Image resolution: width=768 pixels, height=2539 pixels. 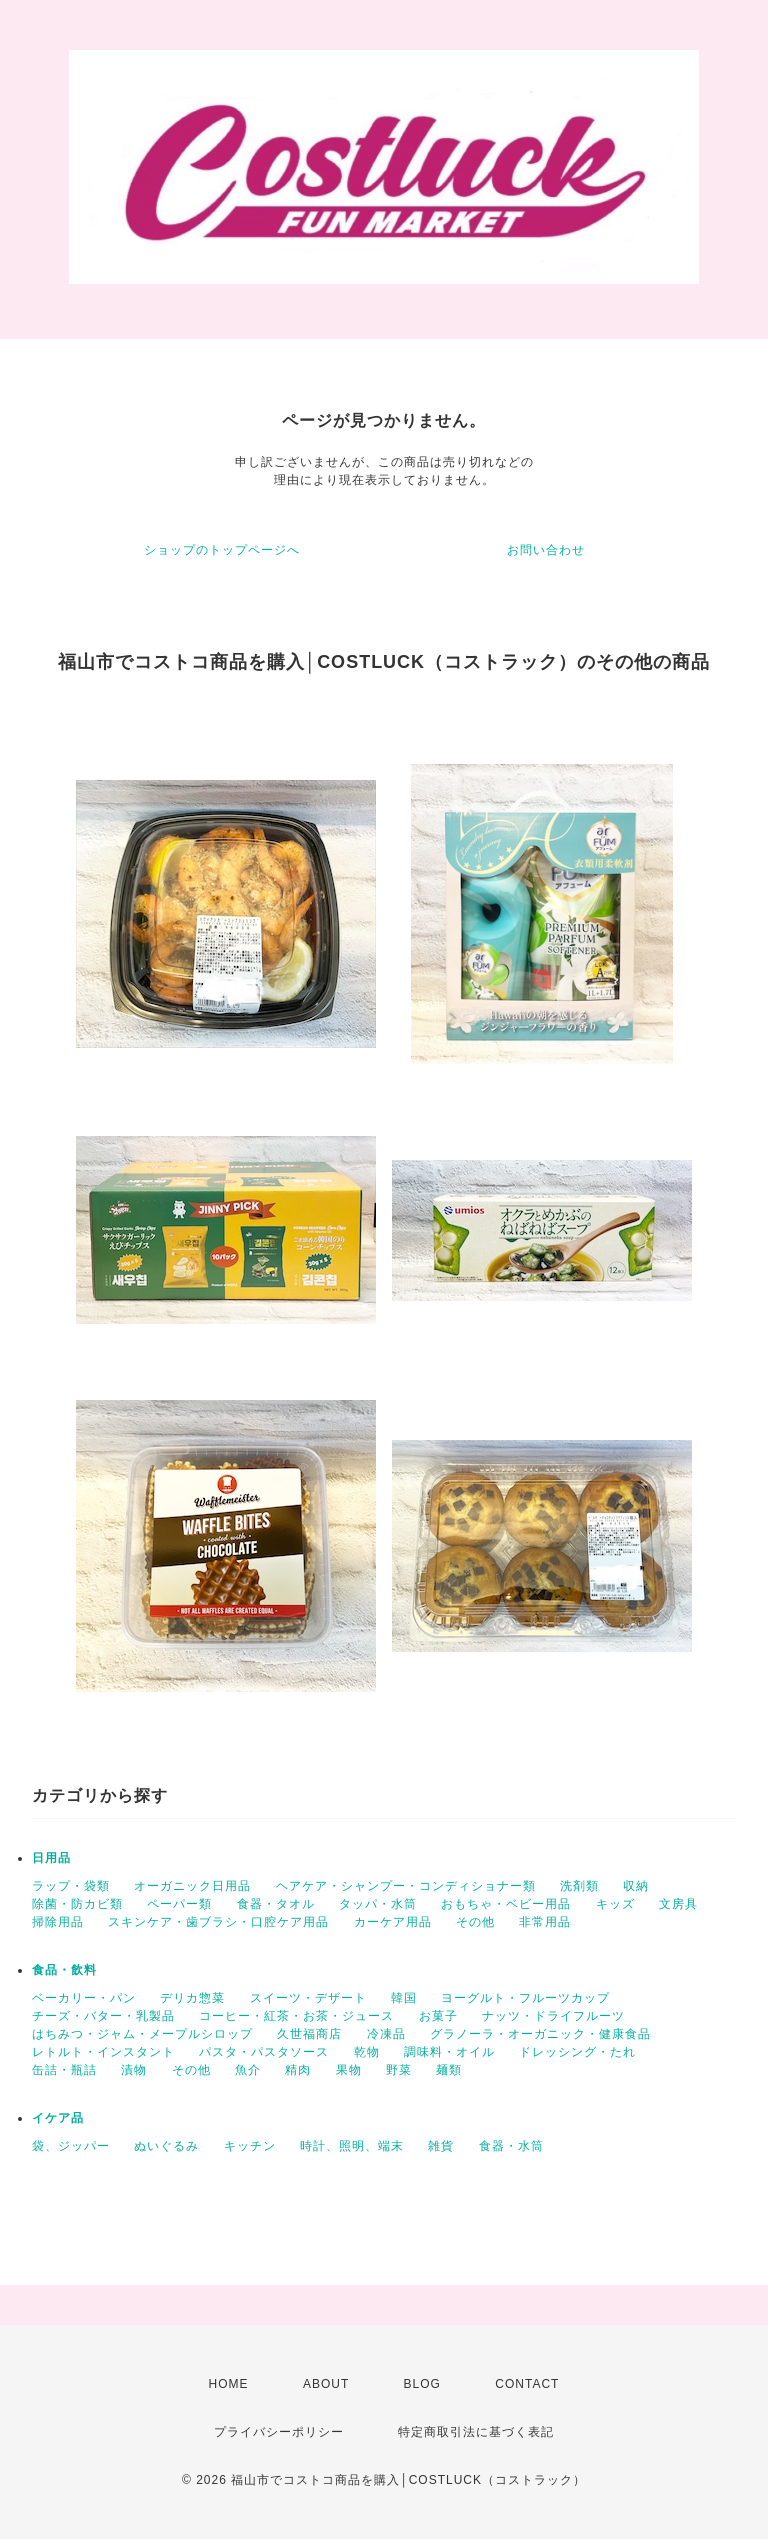 What do you see at coordinates (449, 2052) in the screenshot?
I see `調味料・オイル` at bounding box center [449, 2052].